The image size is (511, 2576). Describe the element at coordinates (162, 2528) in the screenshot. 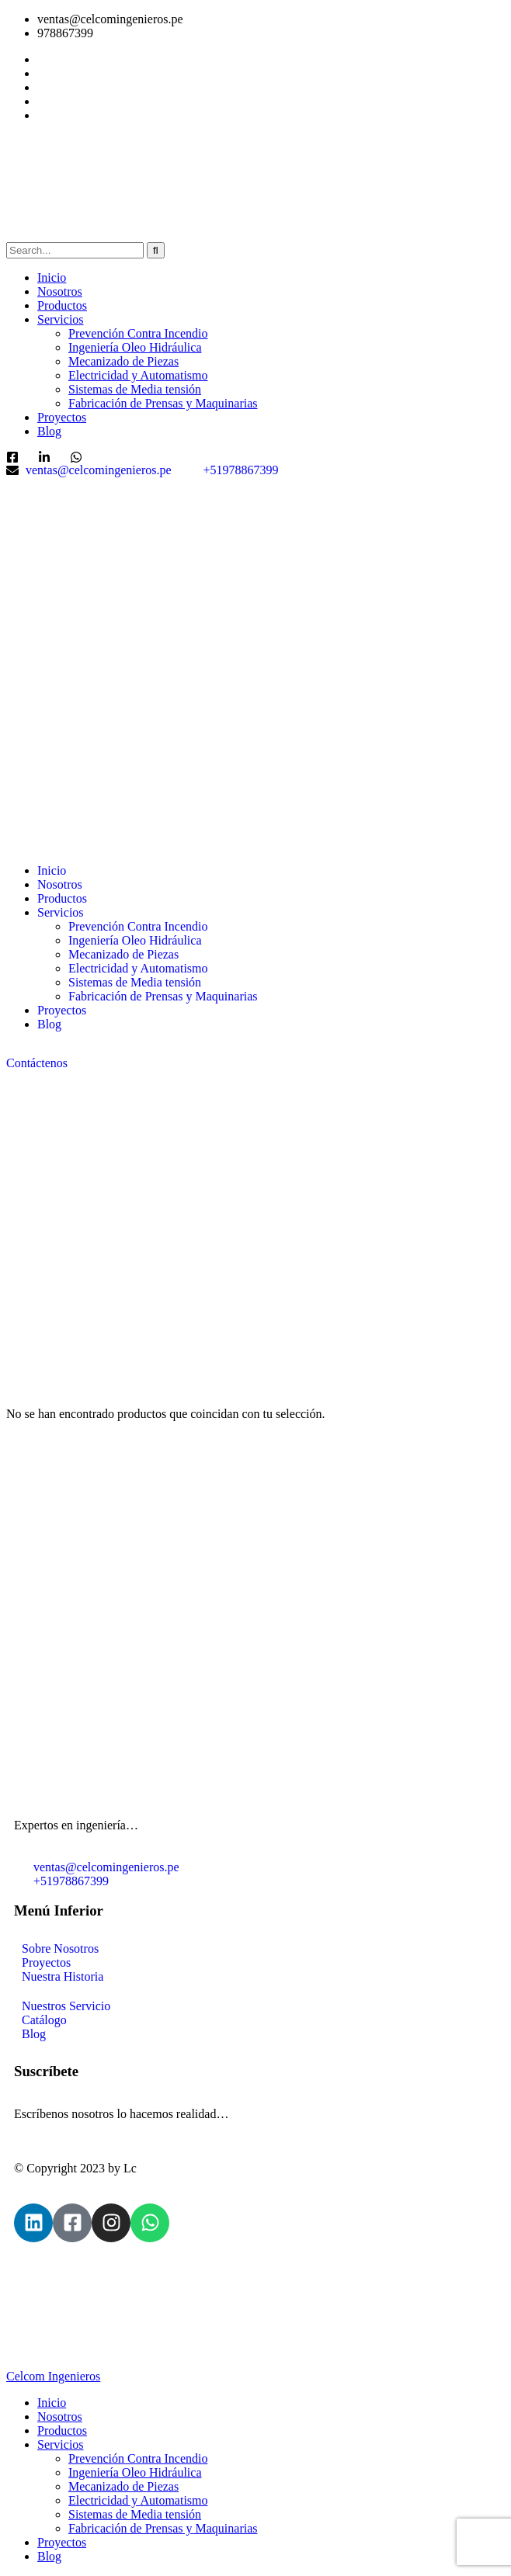

I see `Fabricación de Prensas y Maquinarias [menuitem]` at that location.